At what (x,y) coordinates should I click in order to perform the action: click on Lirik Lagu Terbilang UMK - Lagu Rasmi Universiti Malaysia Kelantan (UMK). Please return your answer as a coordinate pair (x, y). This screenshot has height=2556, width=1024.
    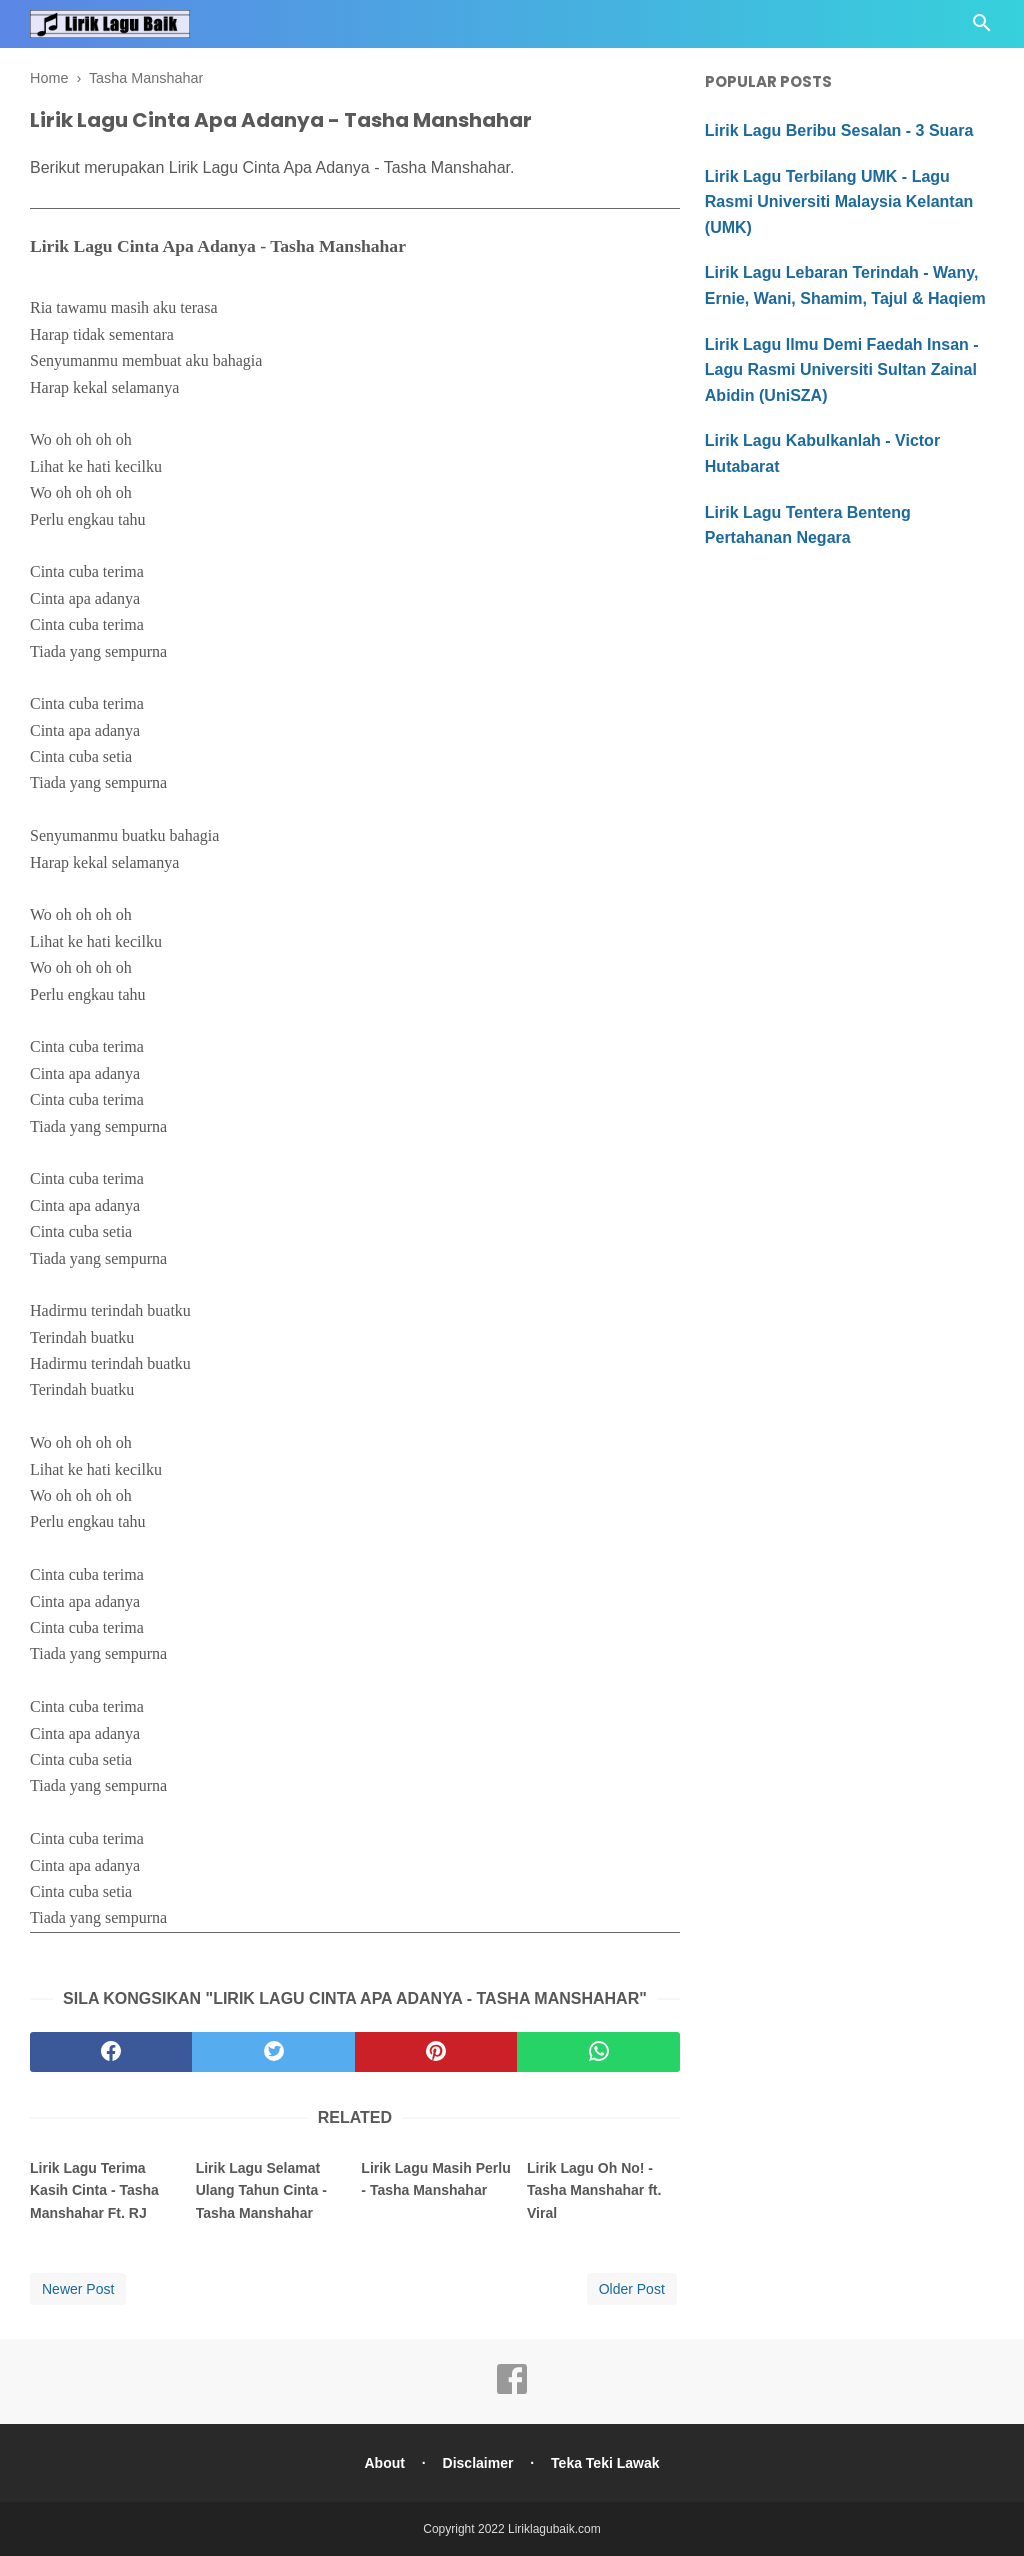
    Looking at the image, I should click on (839, 202).